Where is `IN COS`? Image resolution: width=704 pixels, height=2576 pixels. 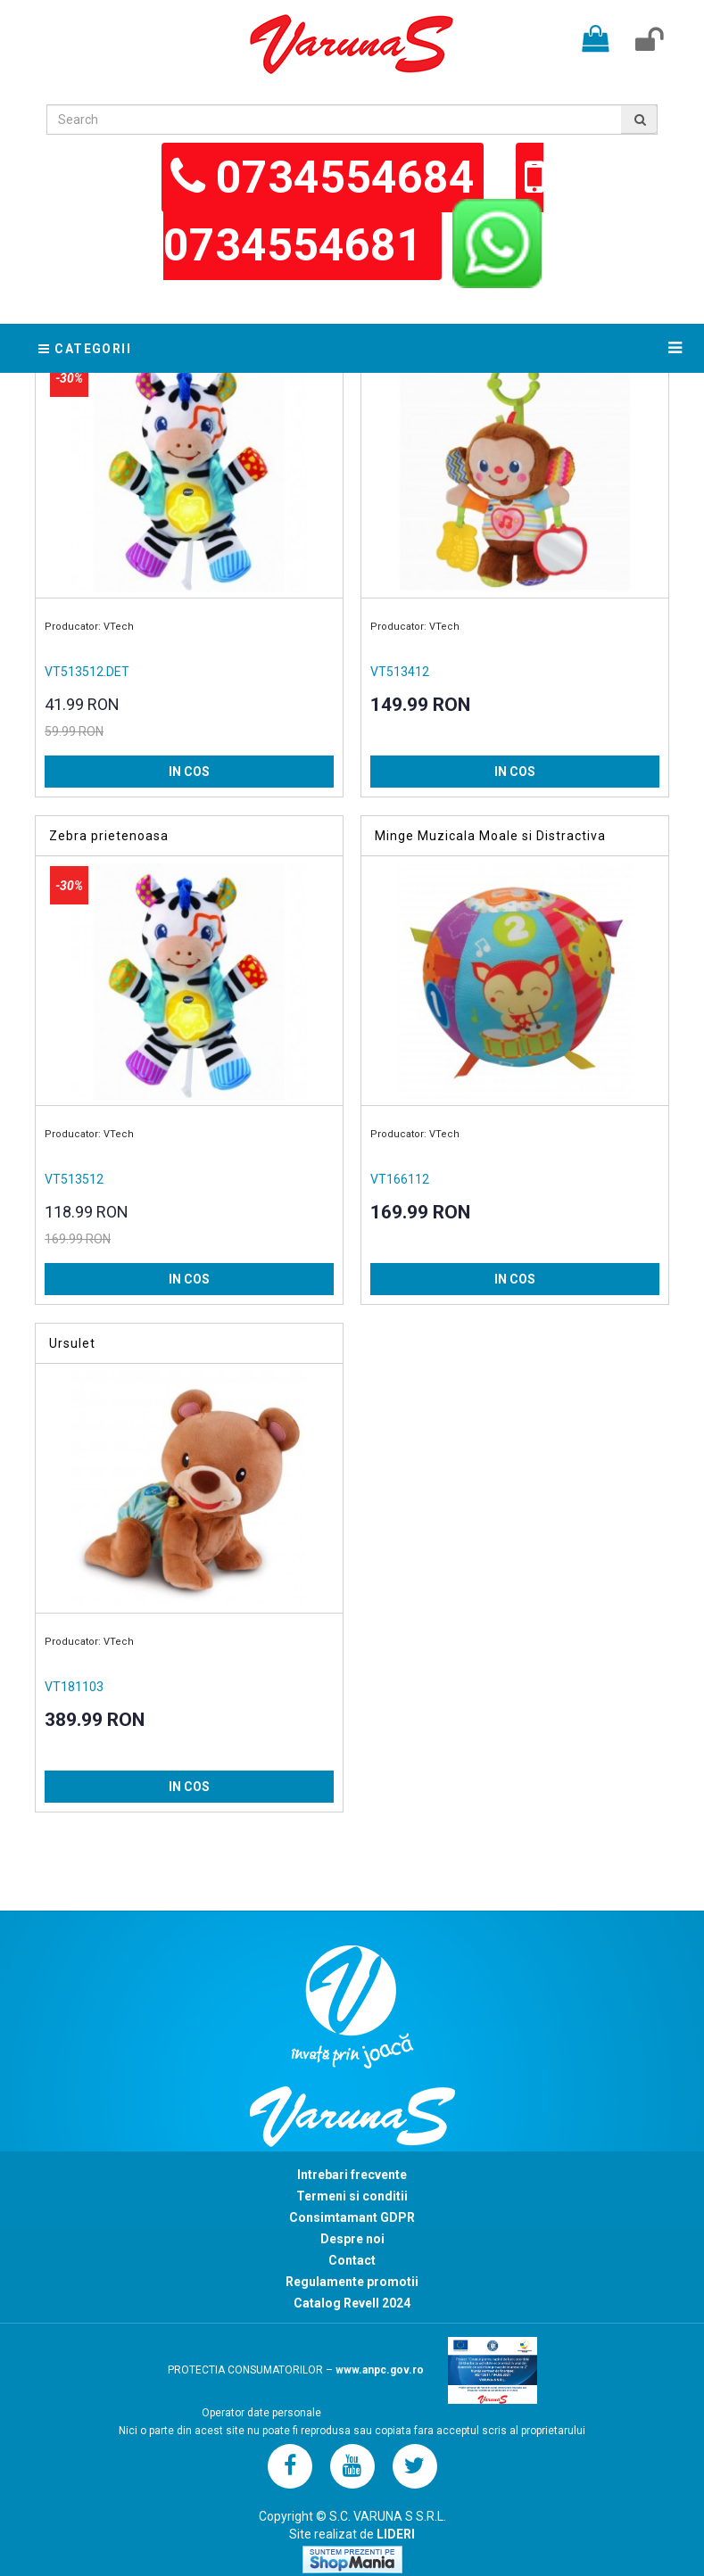
IN COS is located at coordinates (189, 771).